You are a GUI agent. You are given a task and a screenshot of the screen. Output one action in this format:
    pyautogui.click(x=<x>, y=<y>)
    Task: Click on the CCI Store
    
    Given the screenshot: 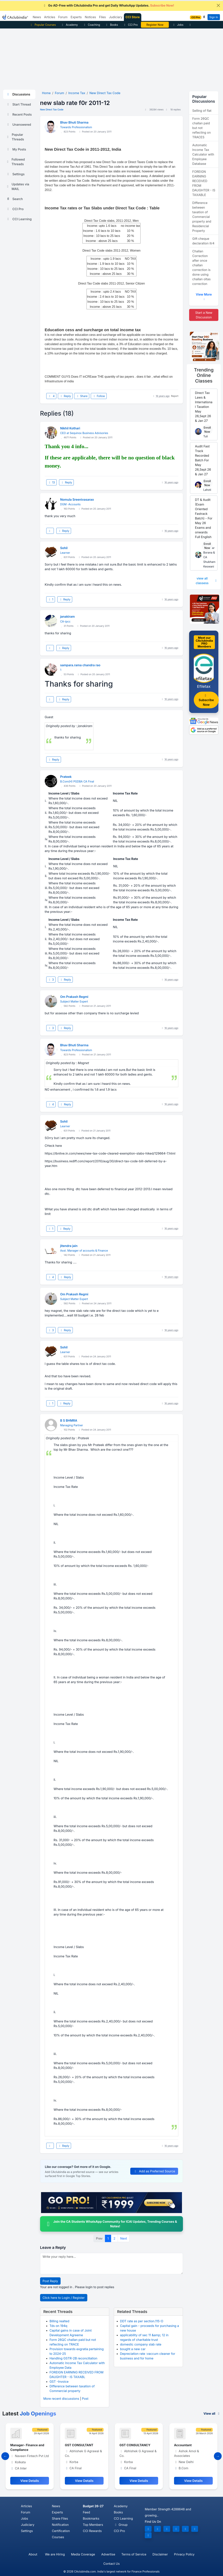 What is the action you would take?
    pyautogui.click(x=132, y=17)
    